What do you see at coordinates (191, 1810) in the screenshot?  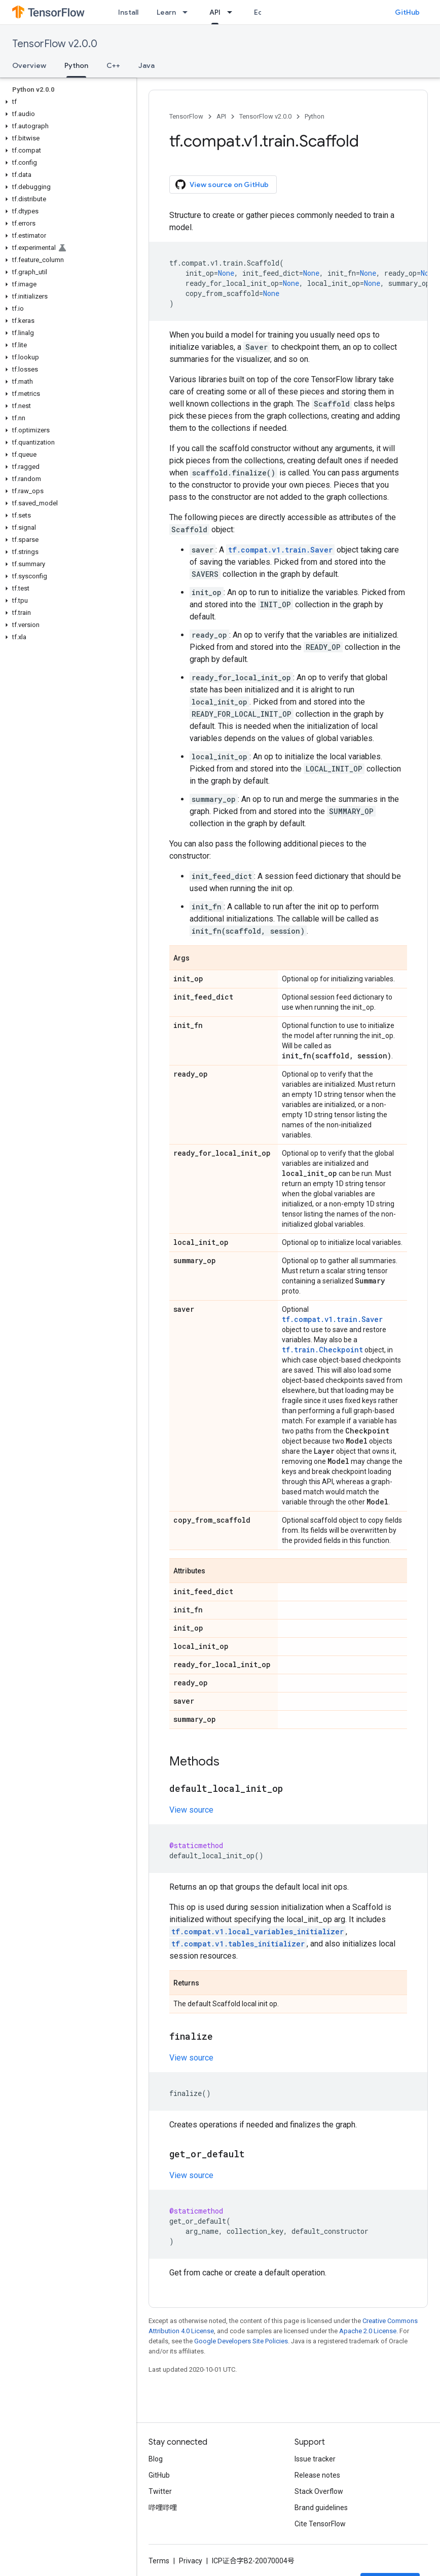 I see `View source` at bounding box center [191, 1810].